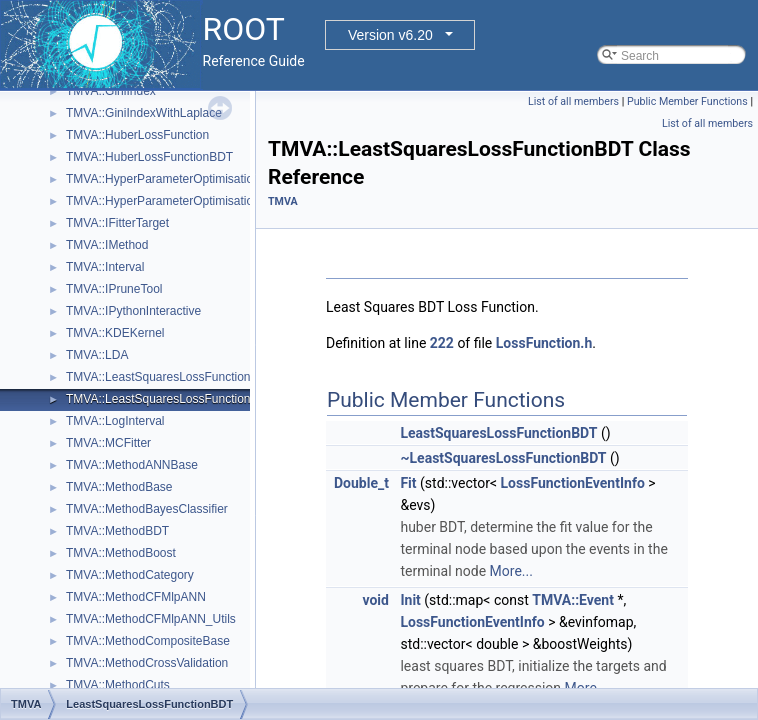  I want to click on List of all members, so click(573, 101).